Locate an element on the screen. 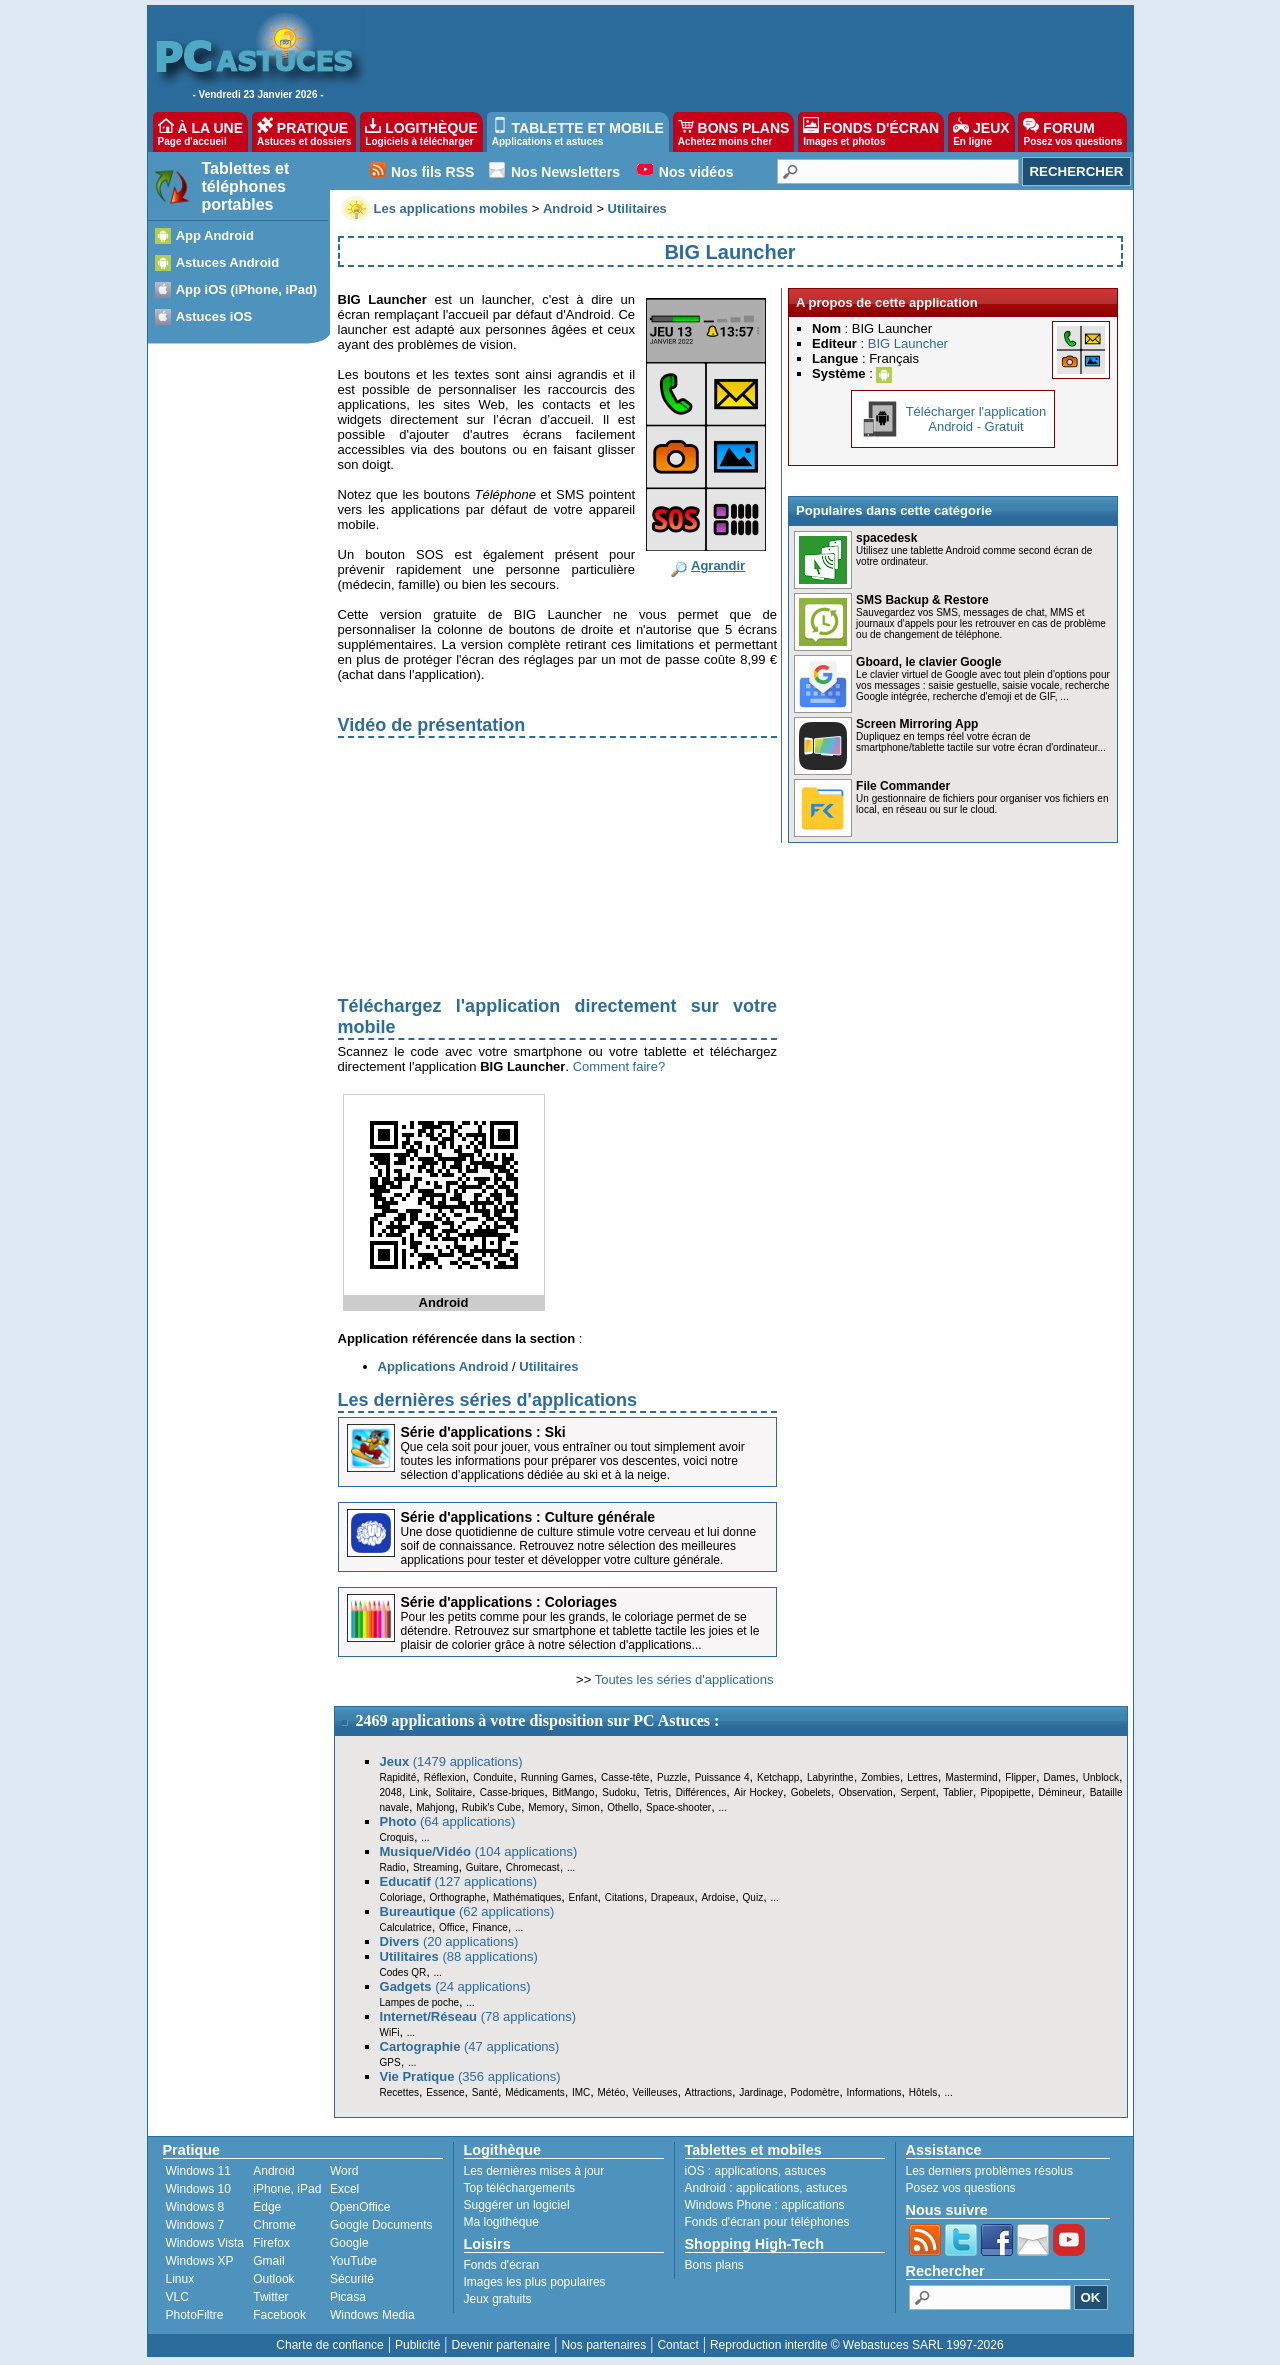 This screenshot has height=2365, width=1280. Twitter is located at coordinates (270, 2297).